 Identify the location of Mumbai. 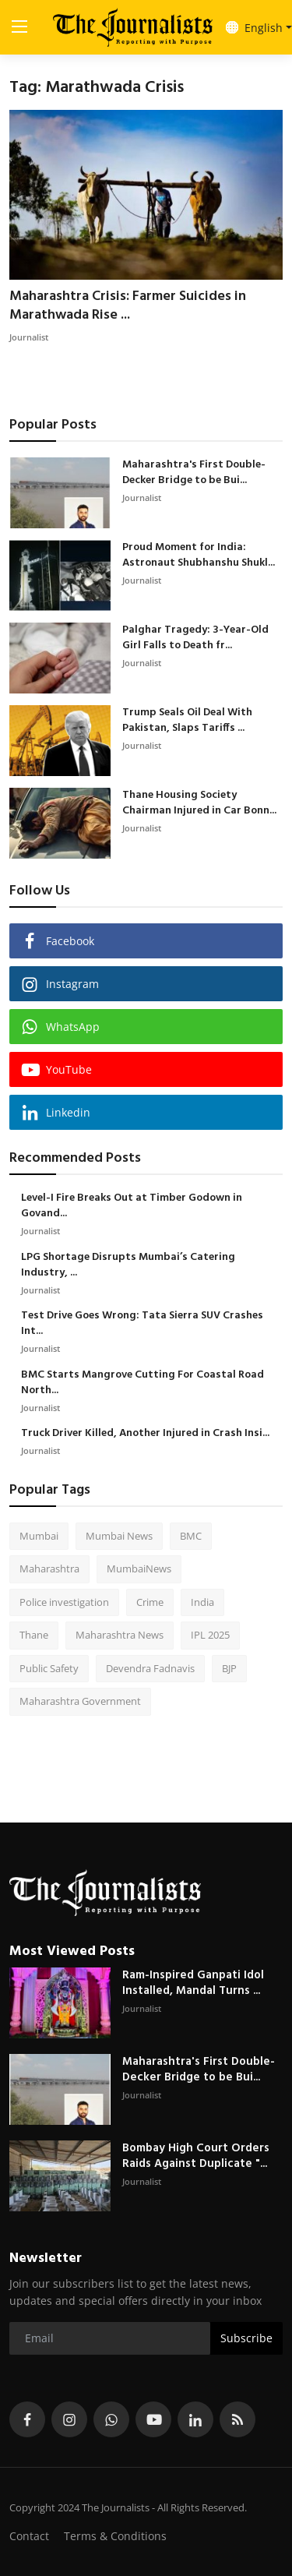
(38, 1536).